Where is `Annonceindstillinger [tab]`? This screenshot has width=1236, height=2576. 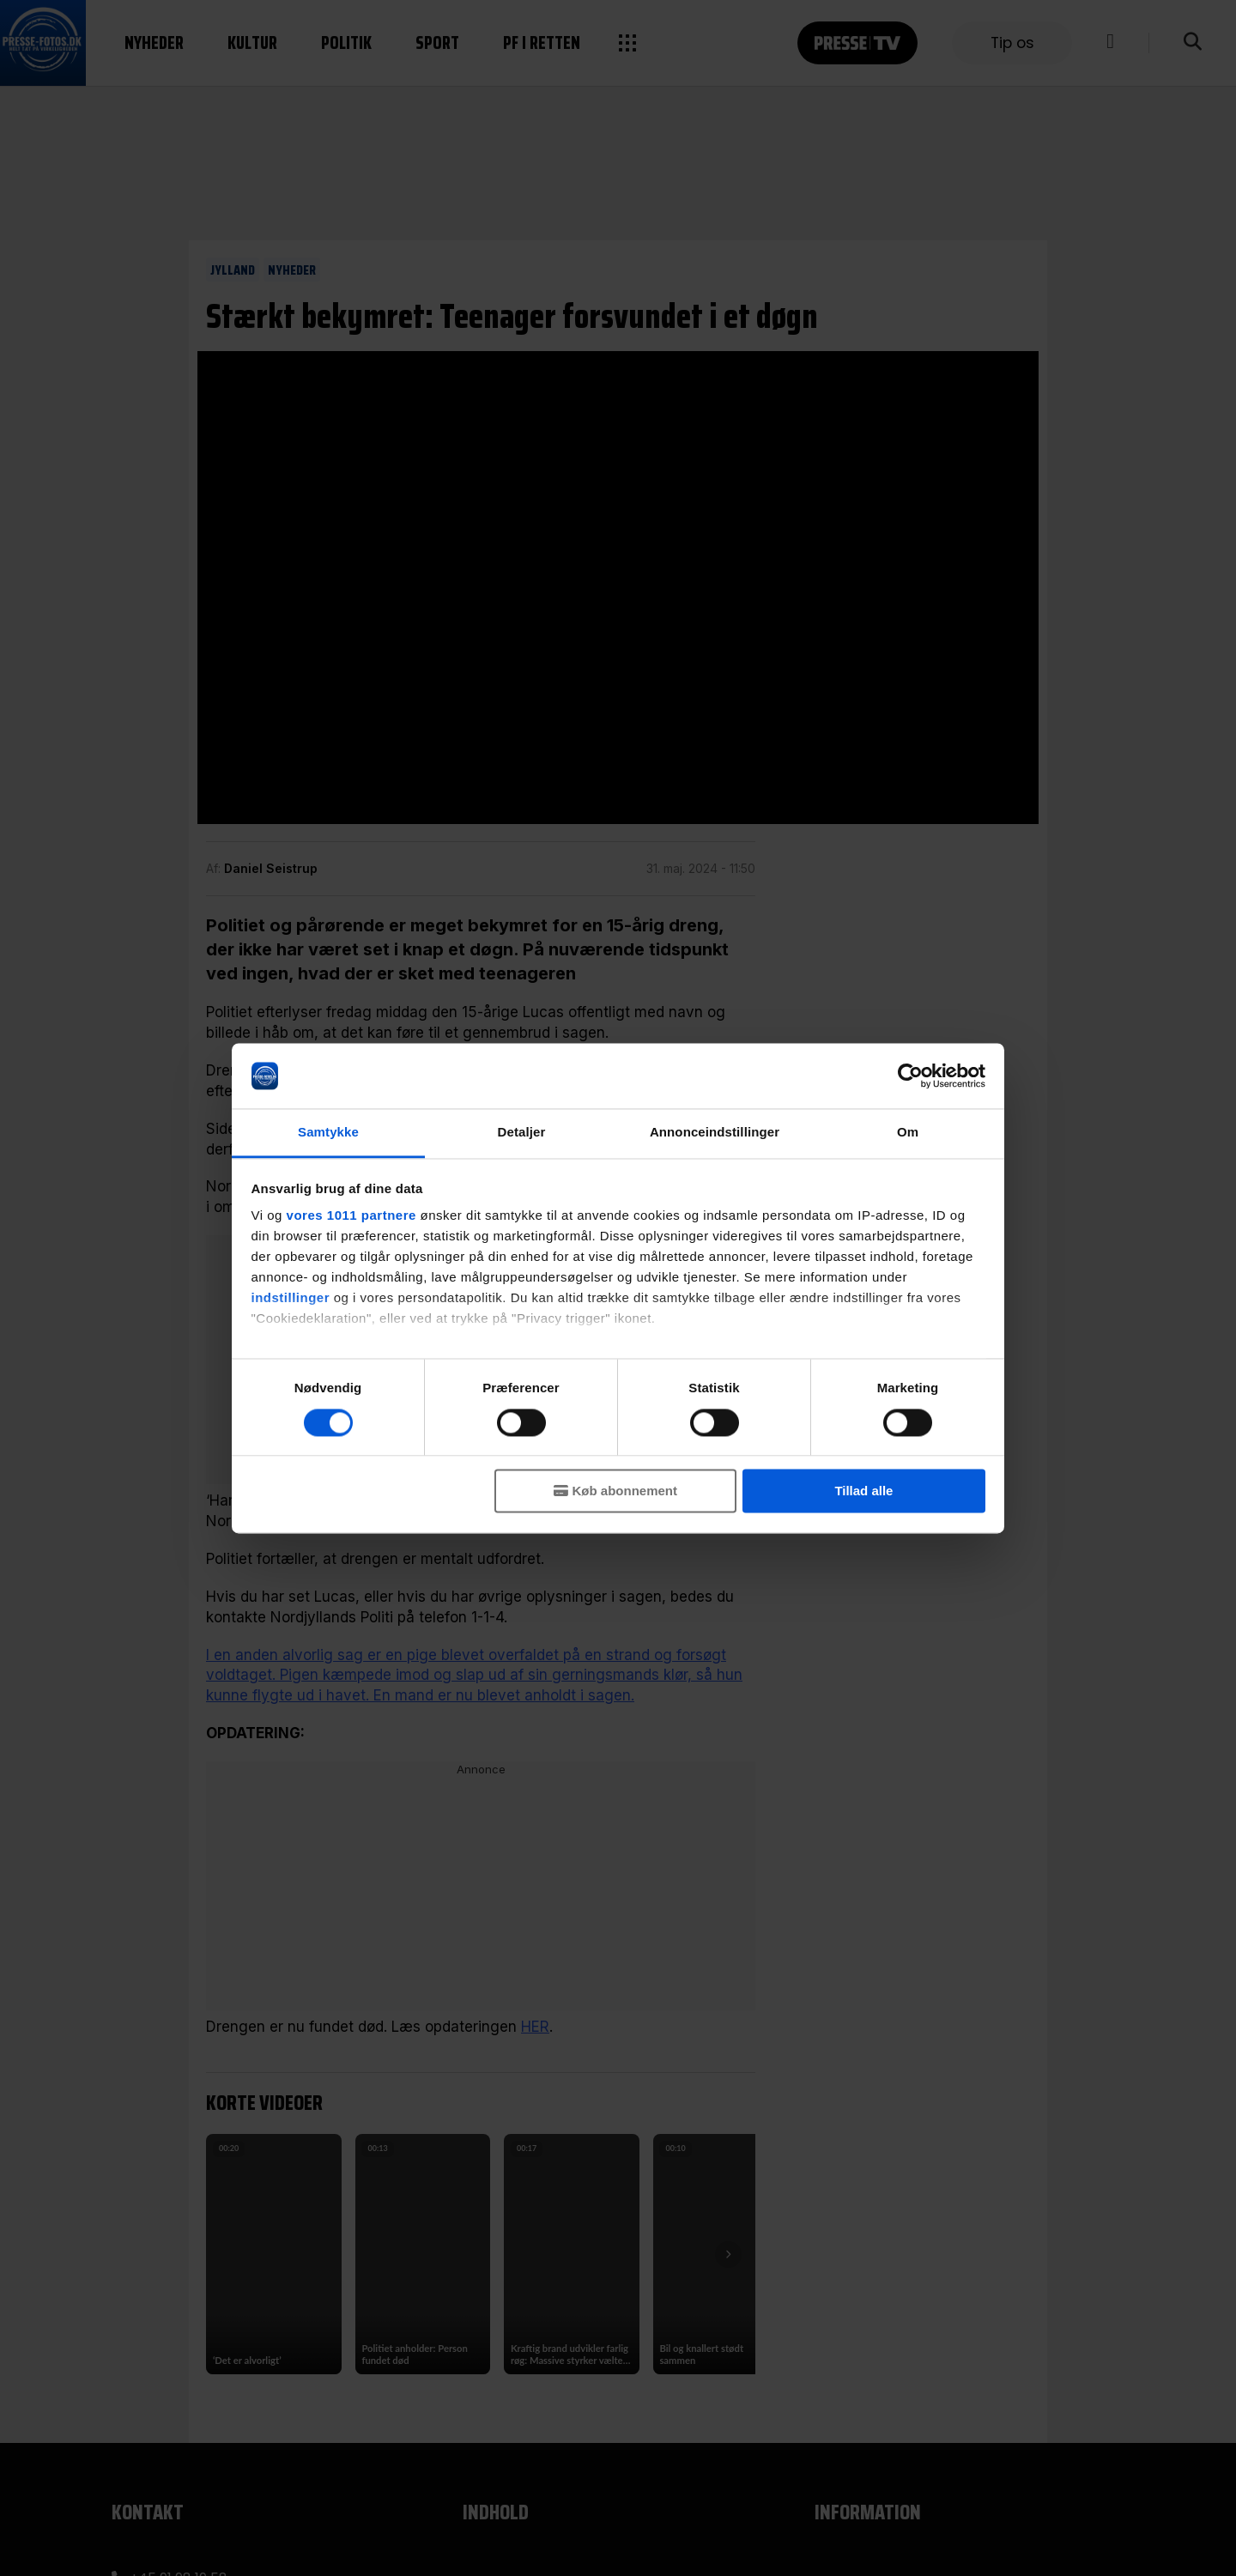
Annonceindstillinger [tab] is located at coordinates (714, 1132).